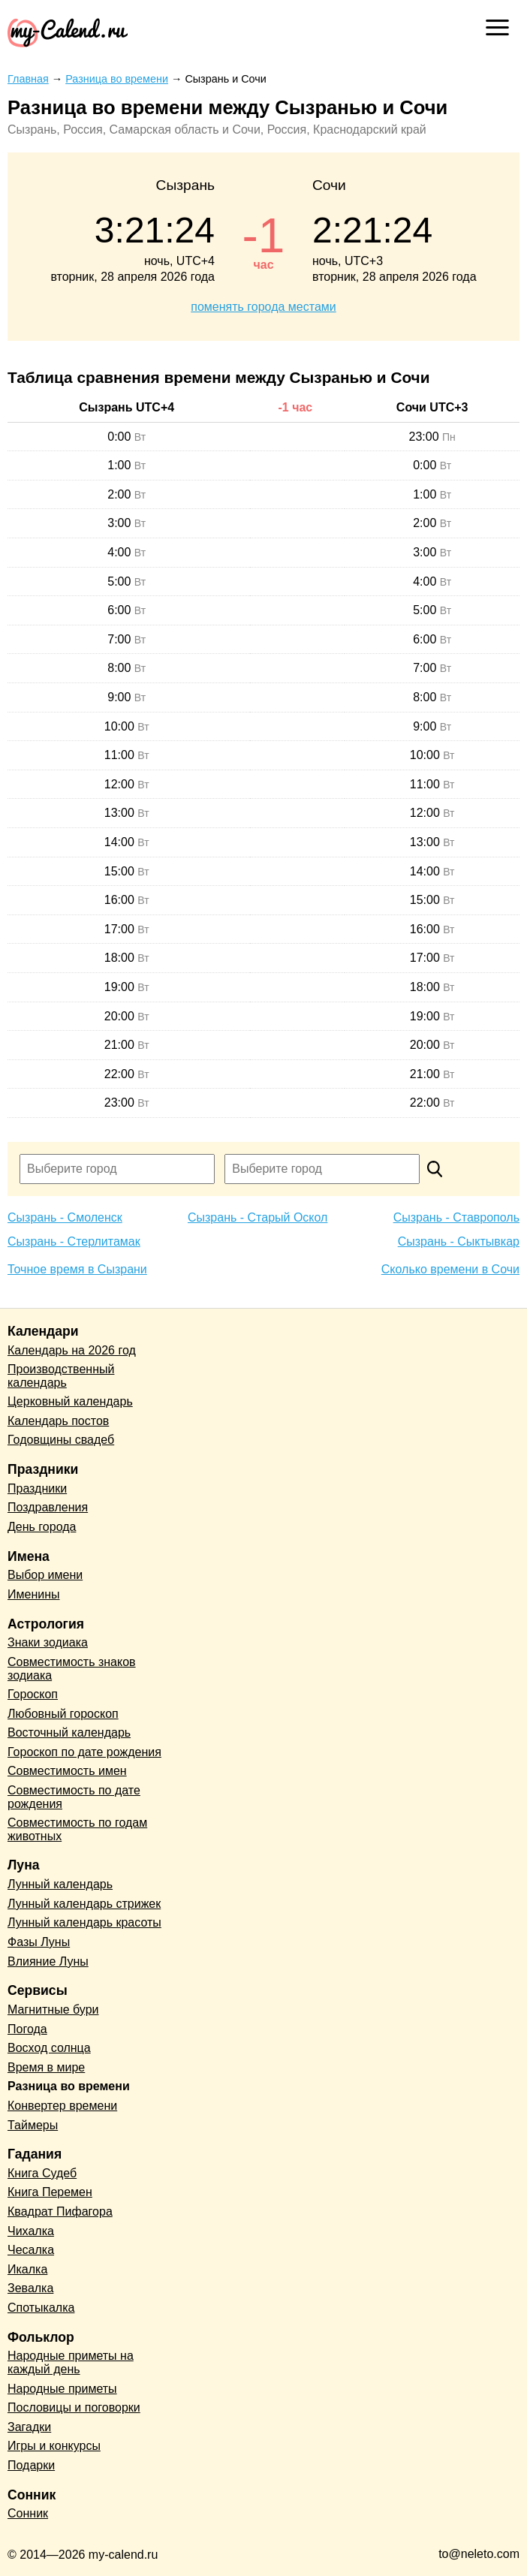 This screenshot has width=527, height=2576. I want to click on Совместимость знаков зодиака, so click(72, 1669).